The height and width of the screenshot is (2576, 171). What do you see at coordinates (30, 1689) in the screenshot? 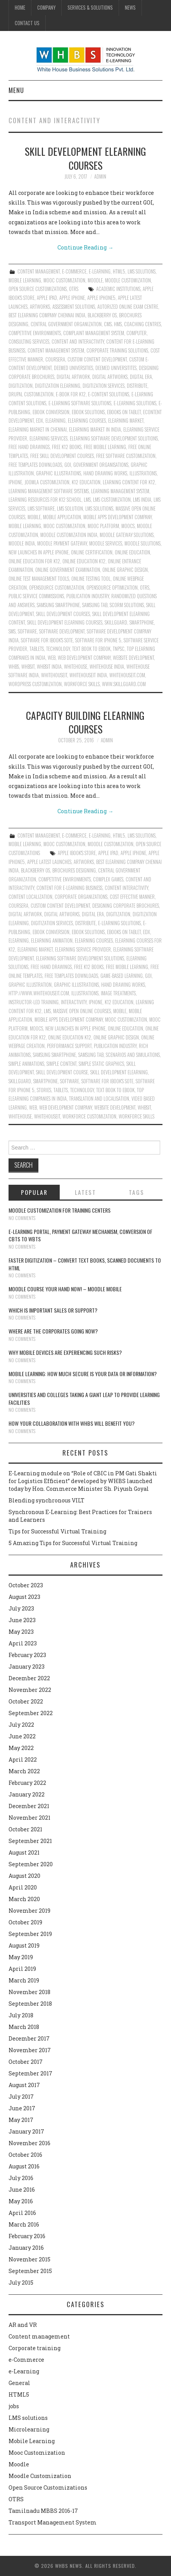
I see `November 2022` at bounding box center [30, 1689].